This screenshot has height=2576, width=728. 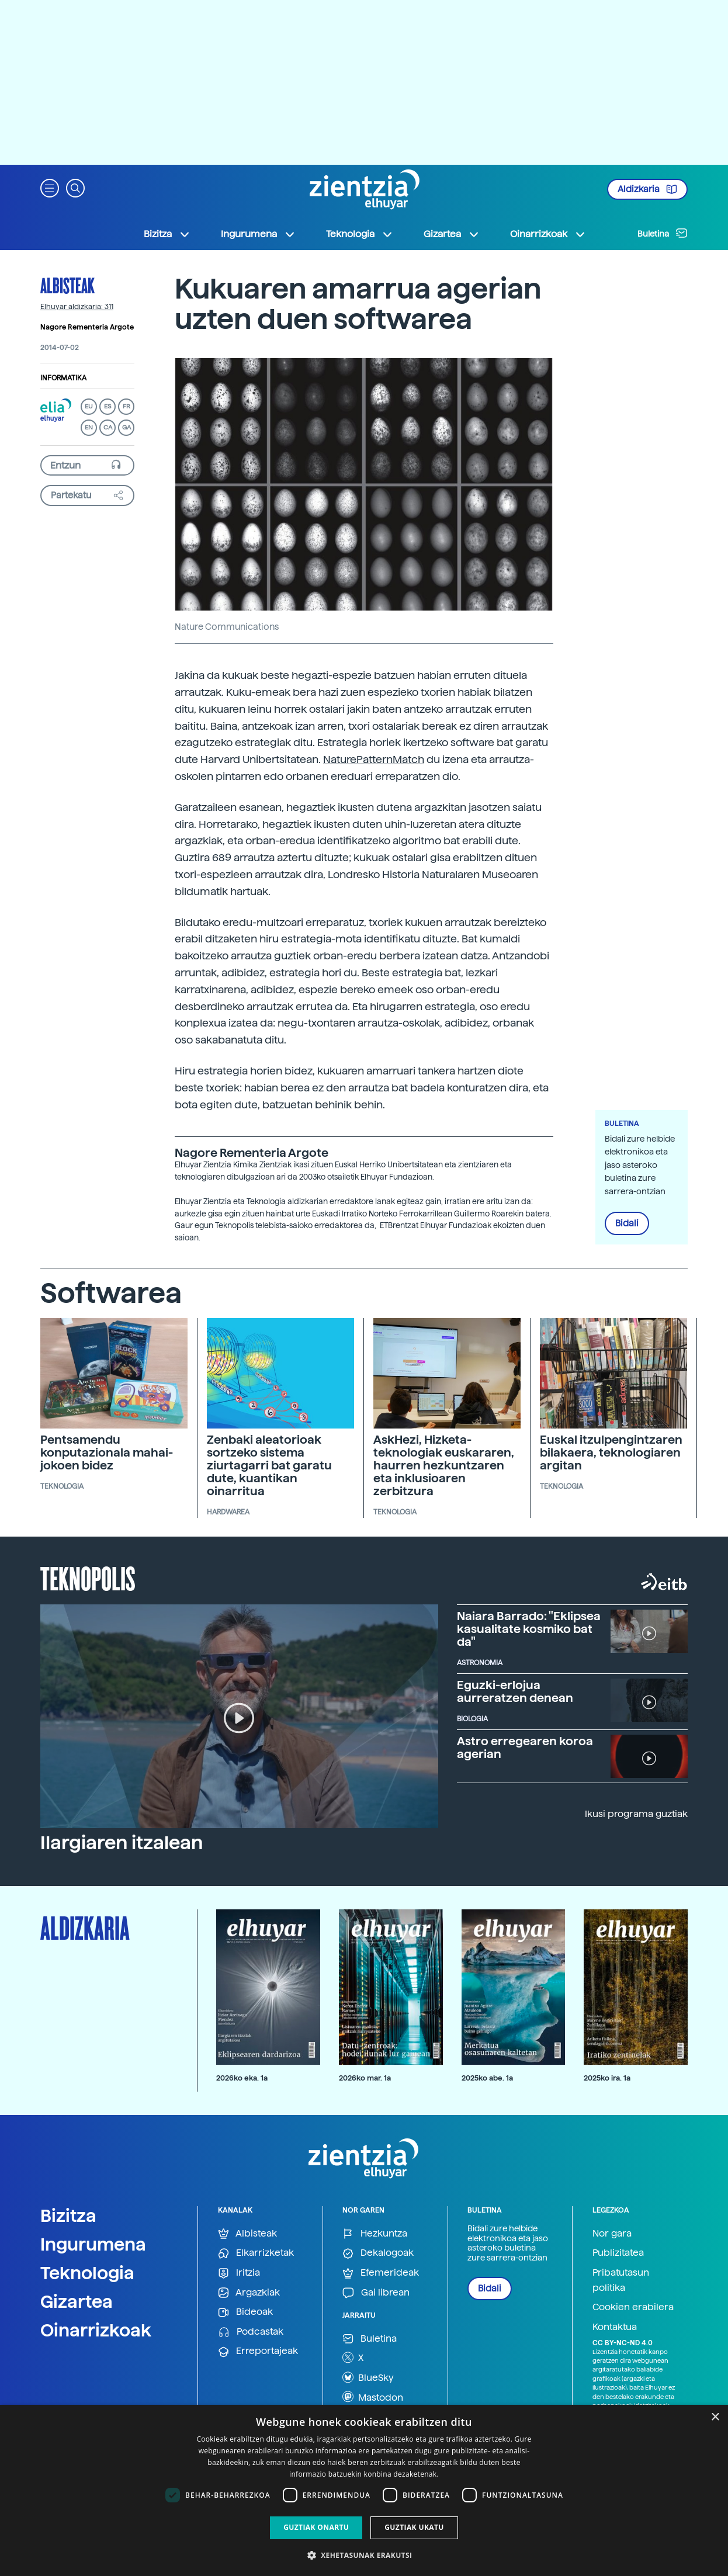 I want to click on GA, so click(x=126, y=427).